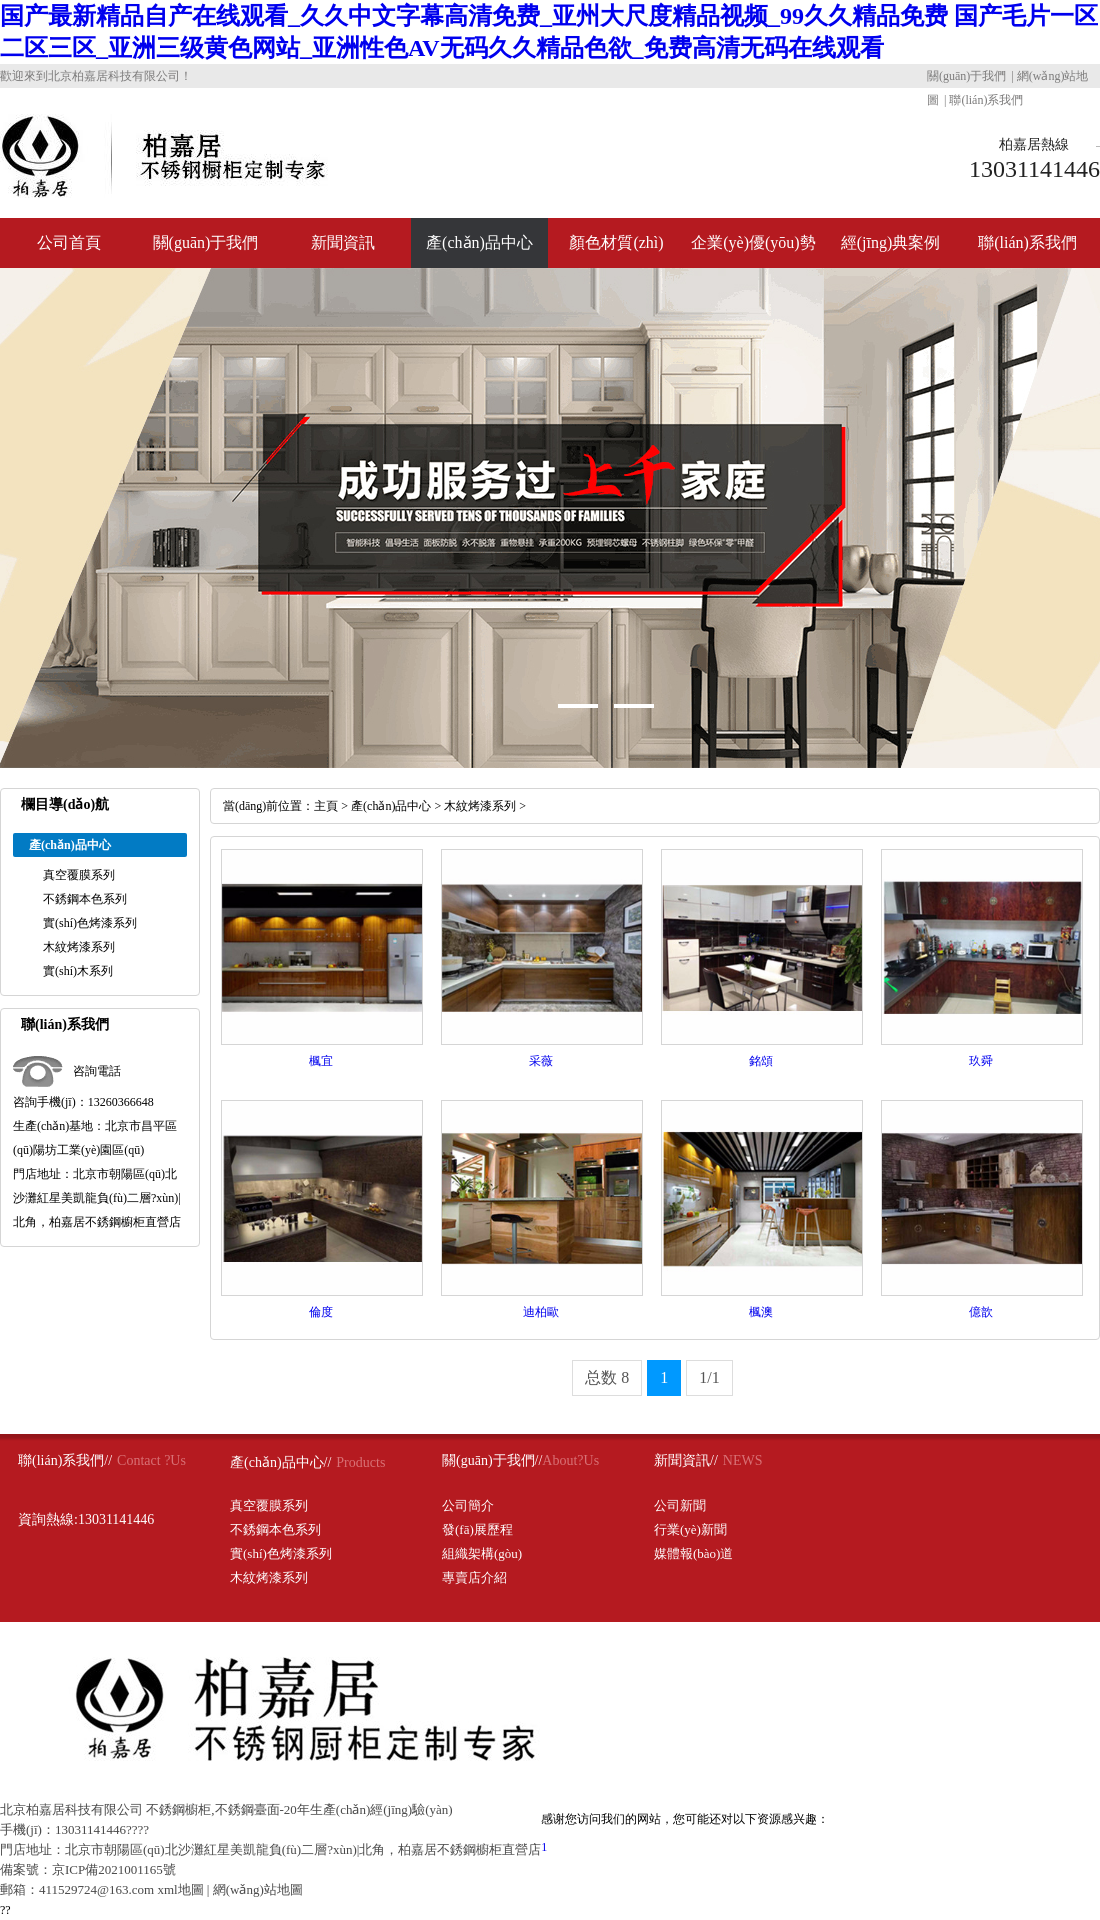 This screenshot has width=1100, height=1920. Describe the element at coordinates (79, 947) in the screenshot. I see `木紋烤漆系列` at that location.